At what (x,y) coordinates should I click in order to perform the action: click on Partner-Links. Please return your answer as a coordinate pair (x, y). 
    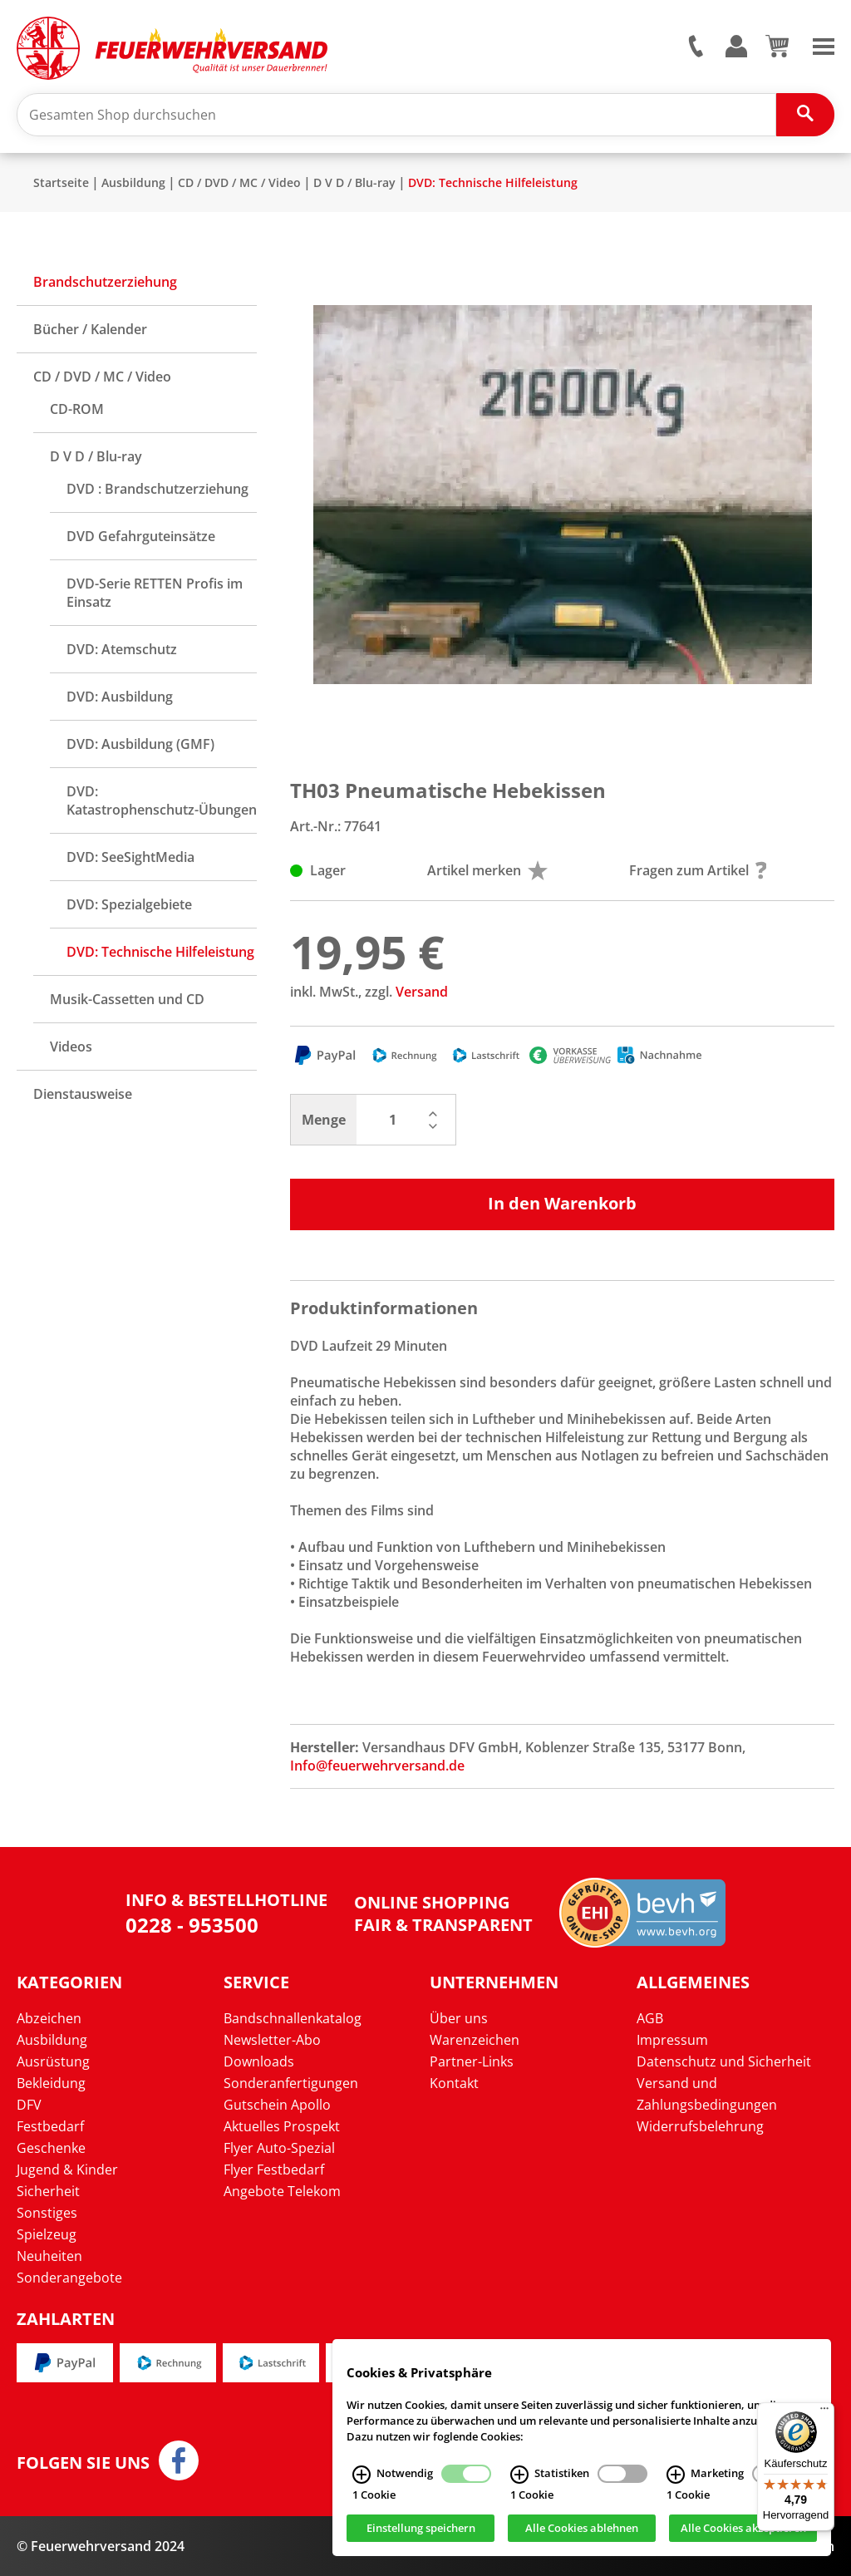
    Looking at the image, I should click on (472, 2061).